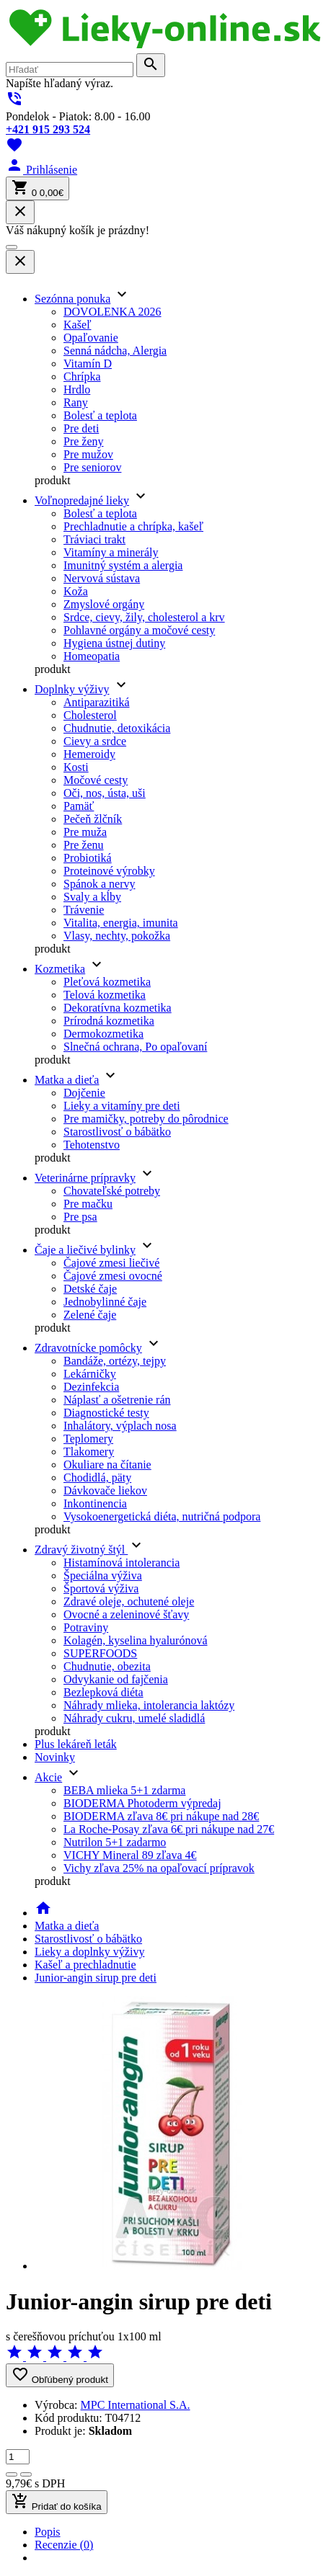 The height and width of the screenshot is (2576, 331). I want to click on Nervová sústava, so click(101, 578).